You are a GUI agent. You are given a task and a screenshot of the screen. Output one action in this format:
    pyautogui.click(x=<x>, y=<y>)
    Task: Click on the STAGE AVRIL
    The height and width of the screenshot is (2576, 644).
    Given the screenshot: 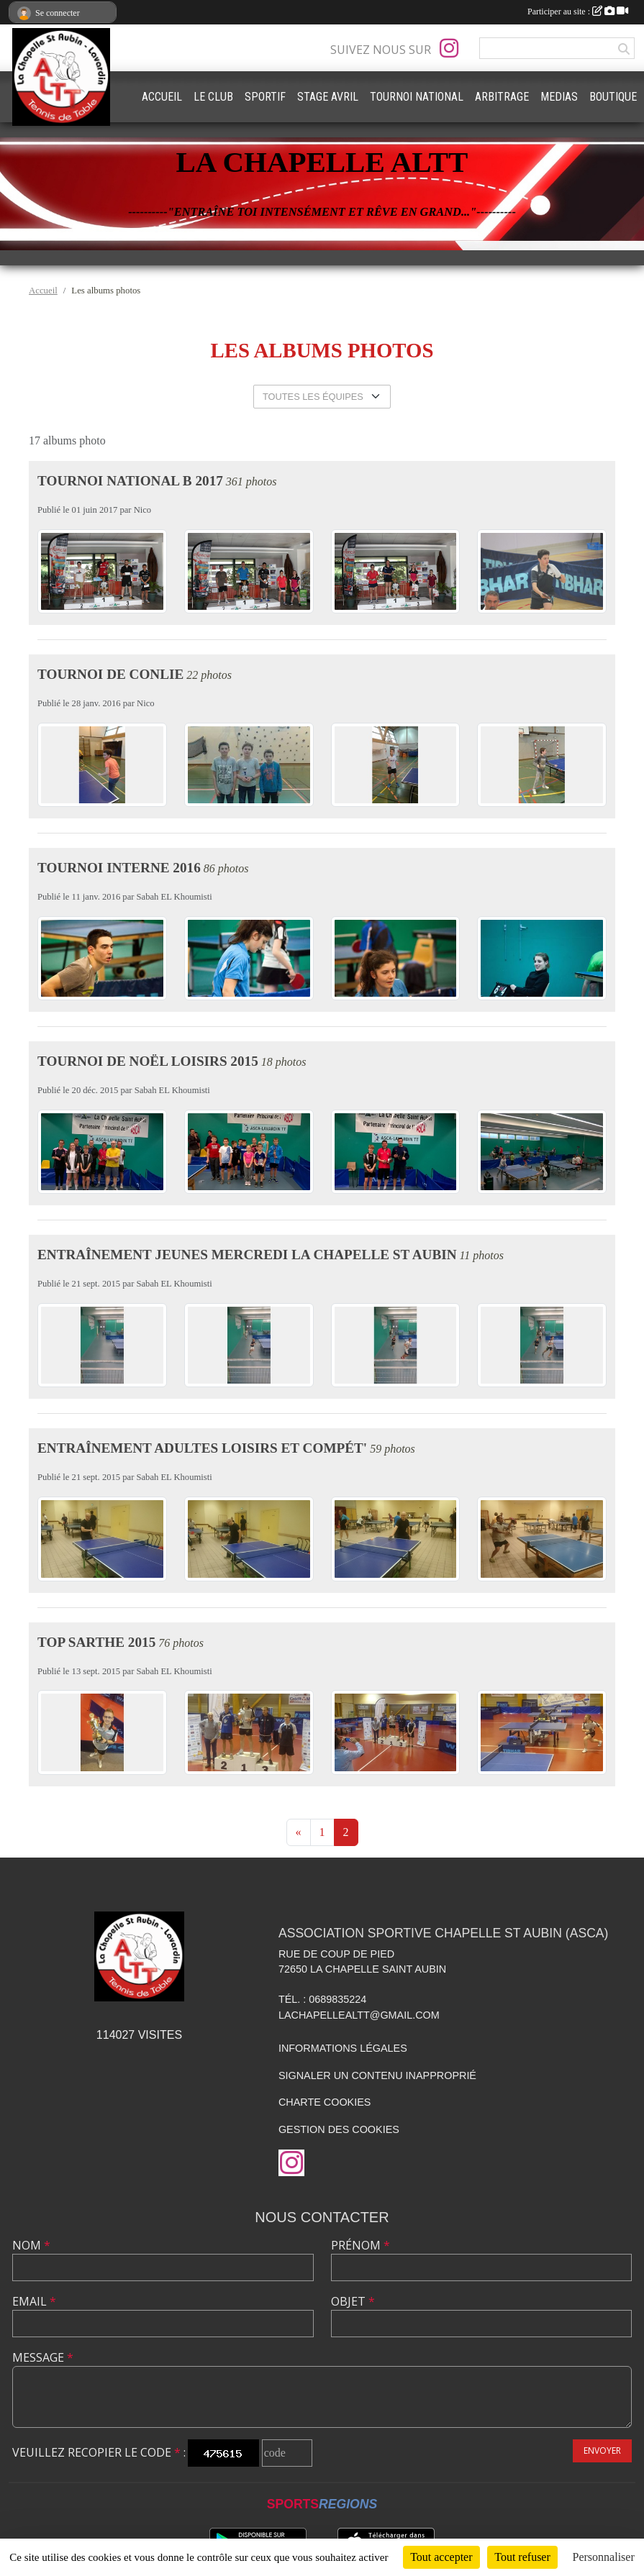 What is the action you would take?
    pyautogui.click(x=327, y=97)
    